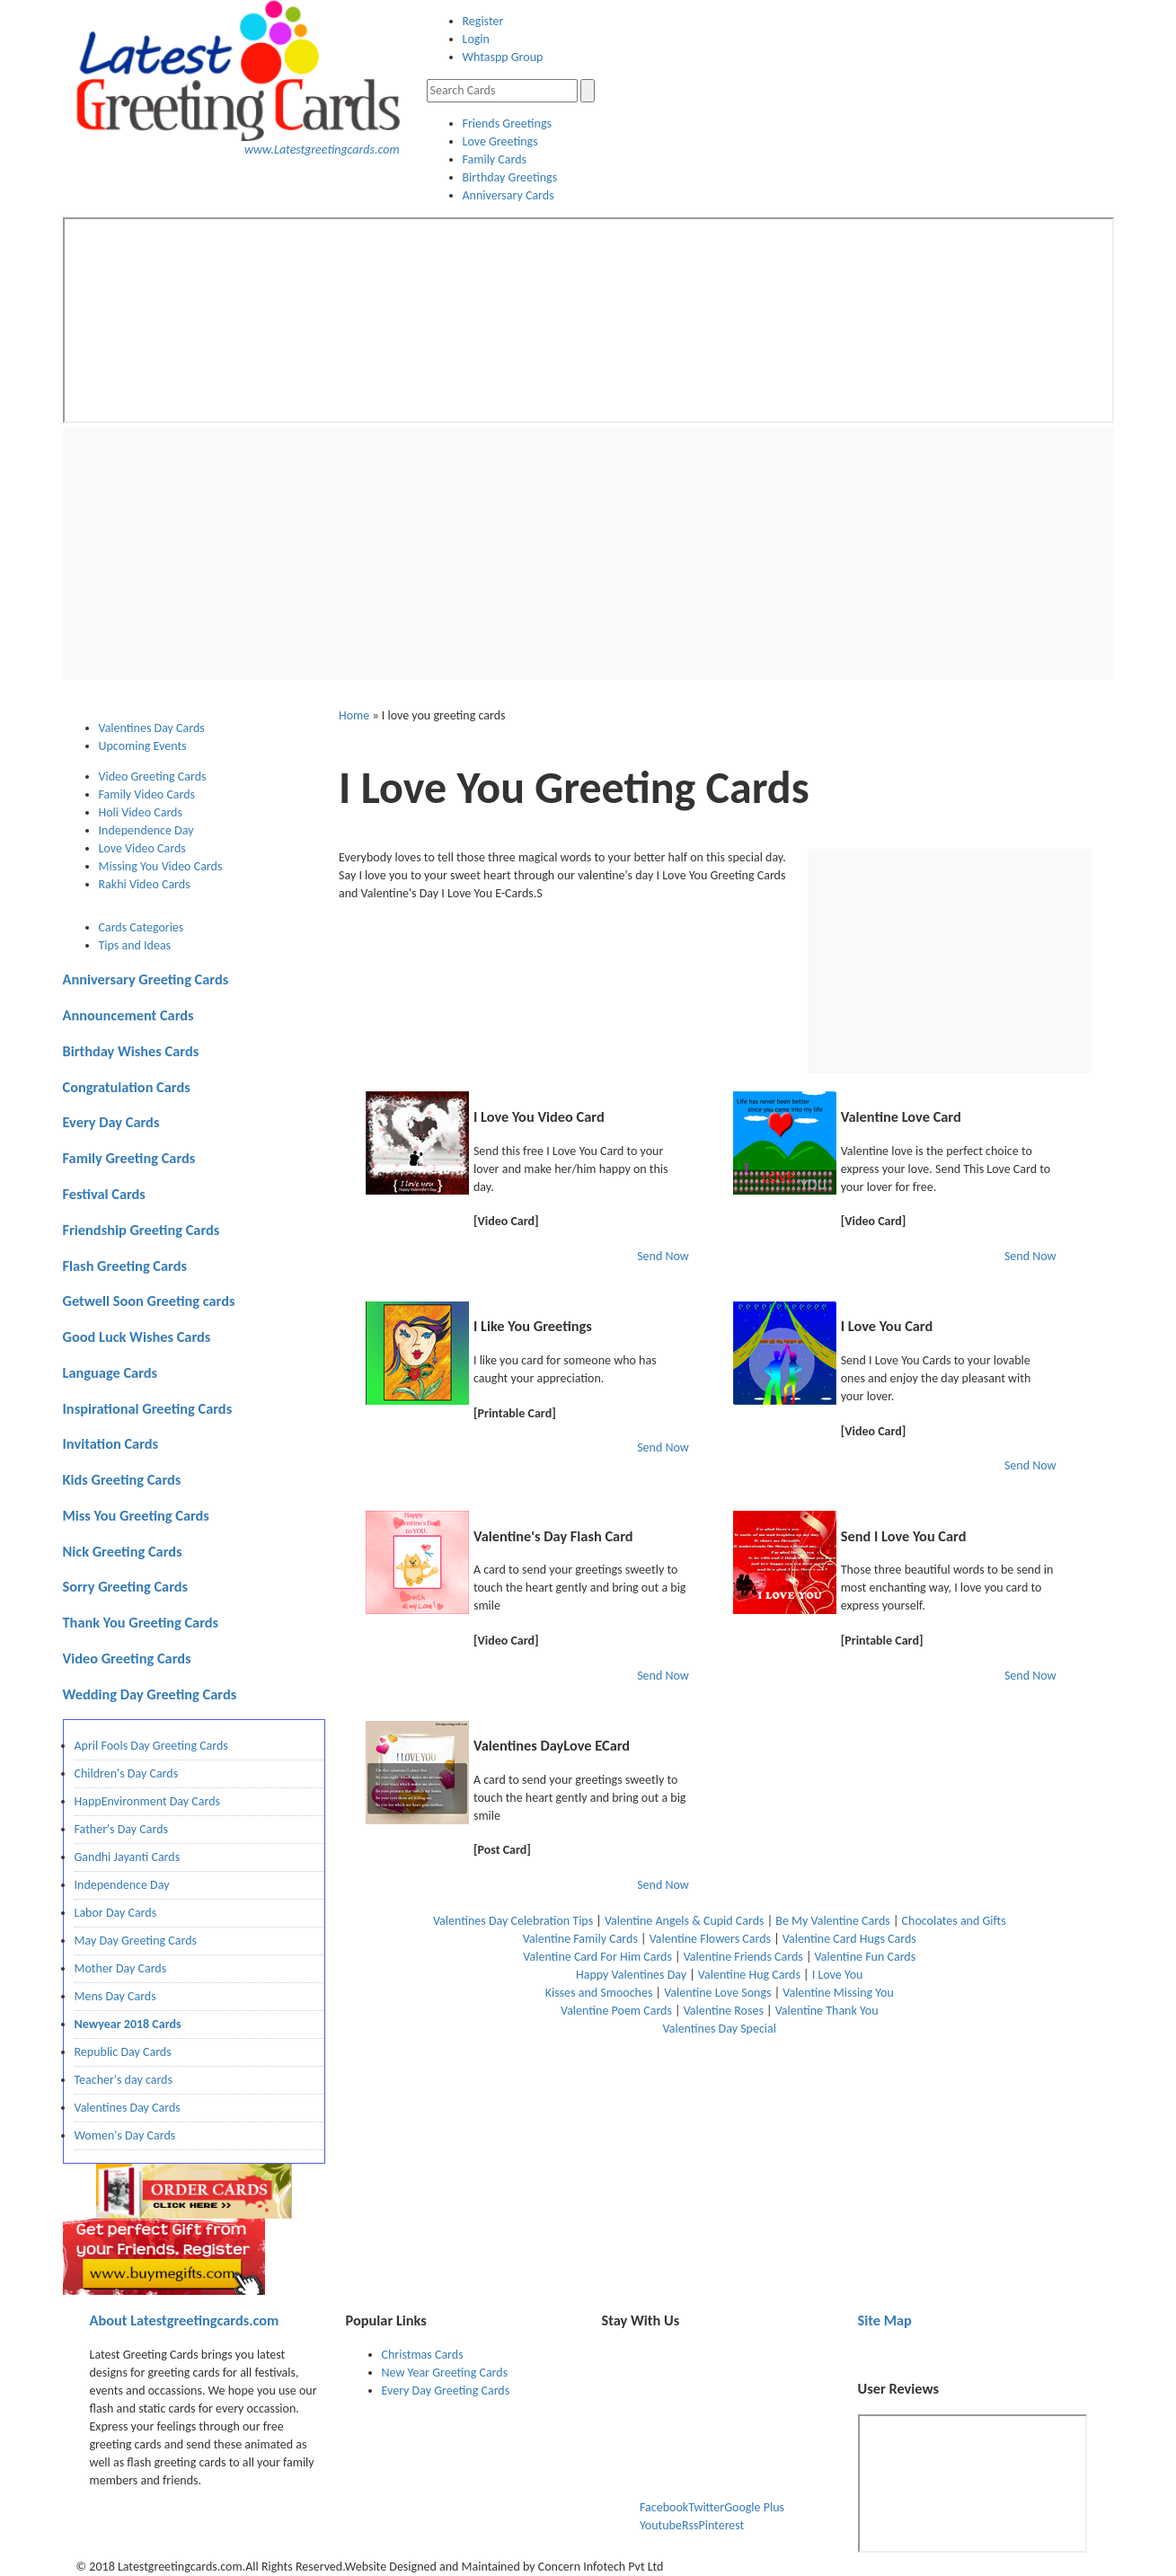  I want to click on Google Plus, so click(754, 2507).